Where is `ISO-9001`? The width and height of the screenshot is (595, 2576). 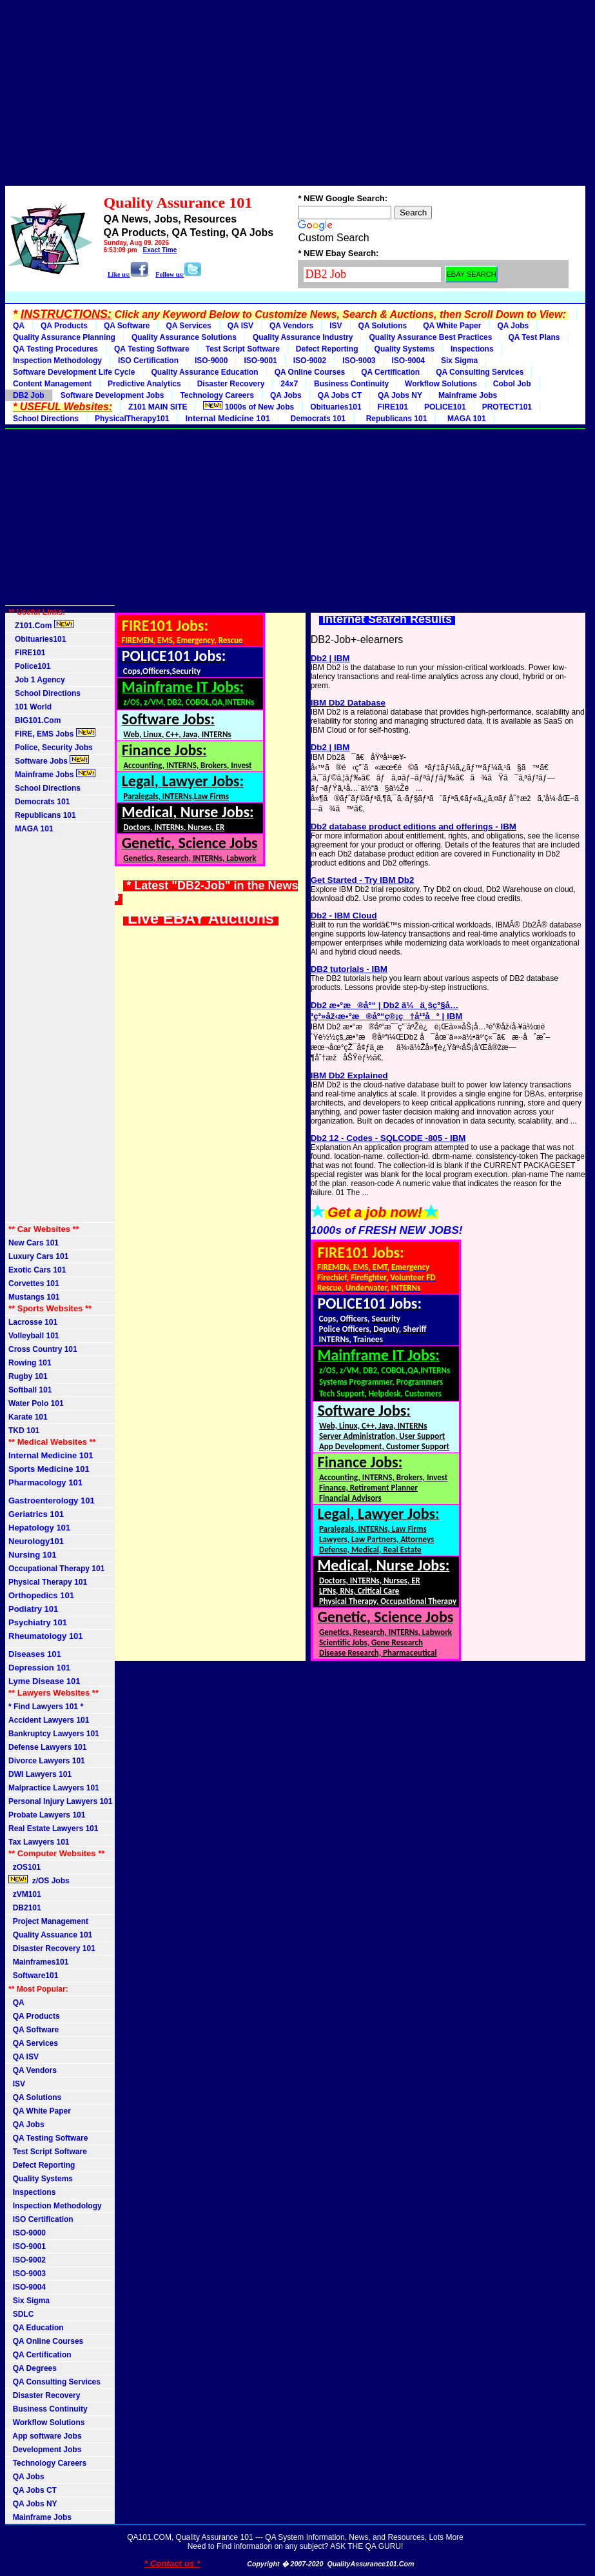
ISO-9001 is located at coordinates (260, 360).